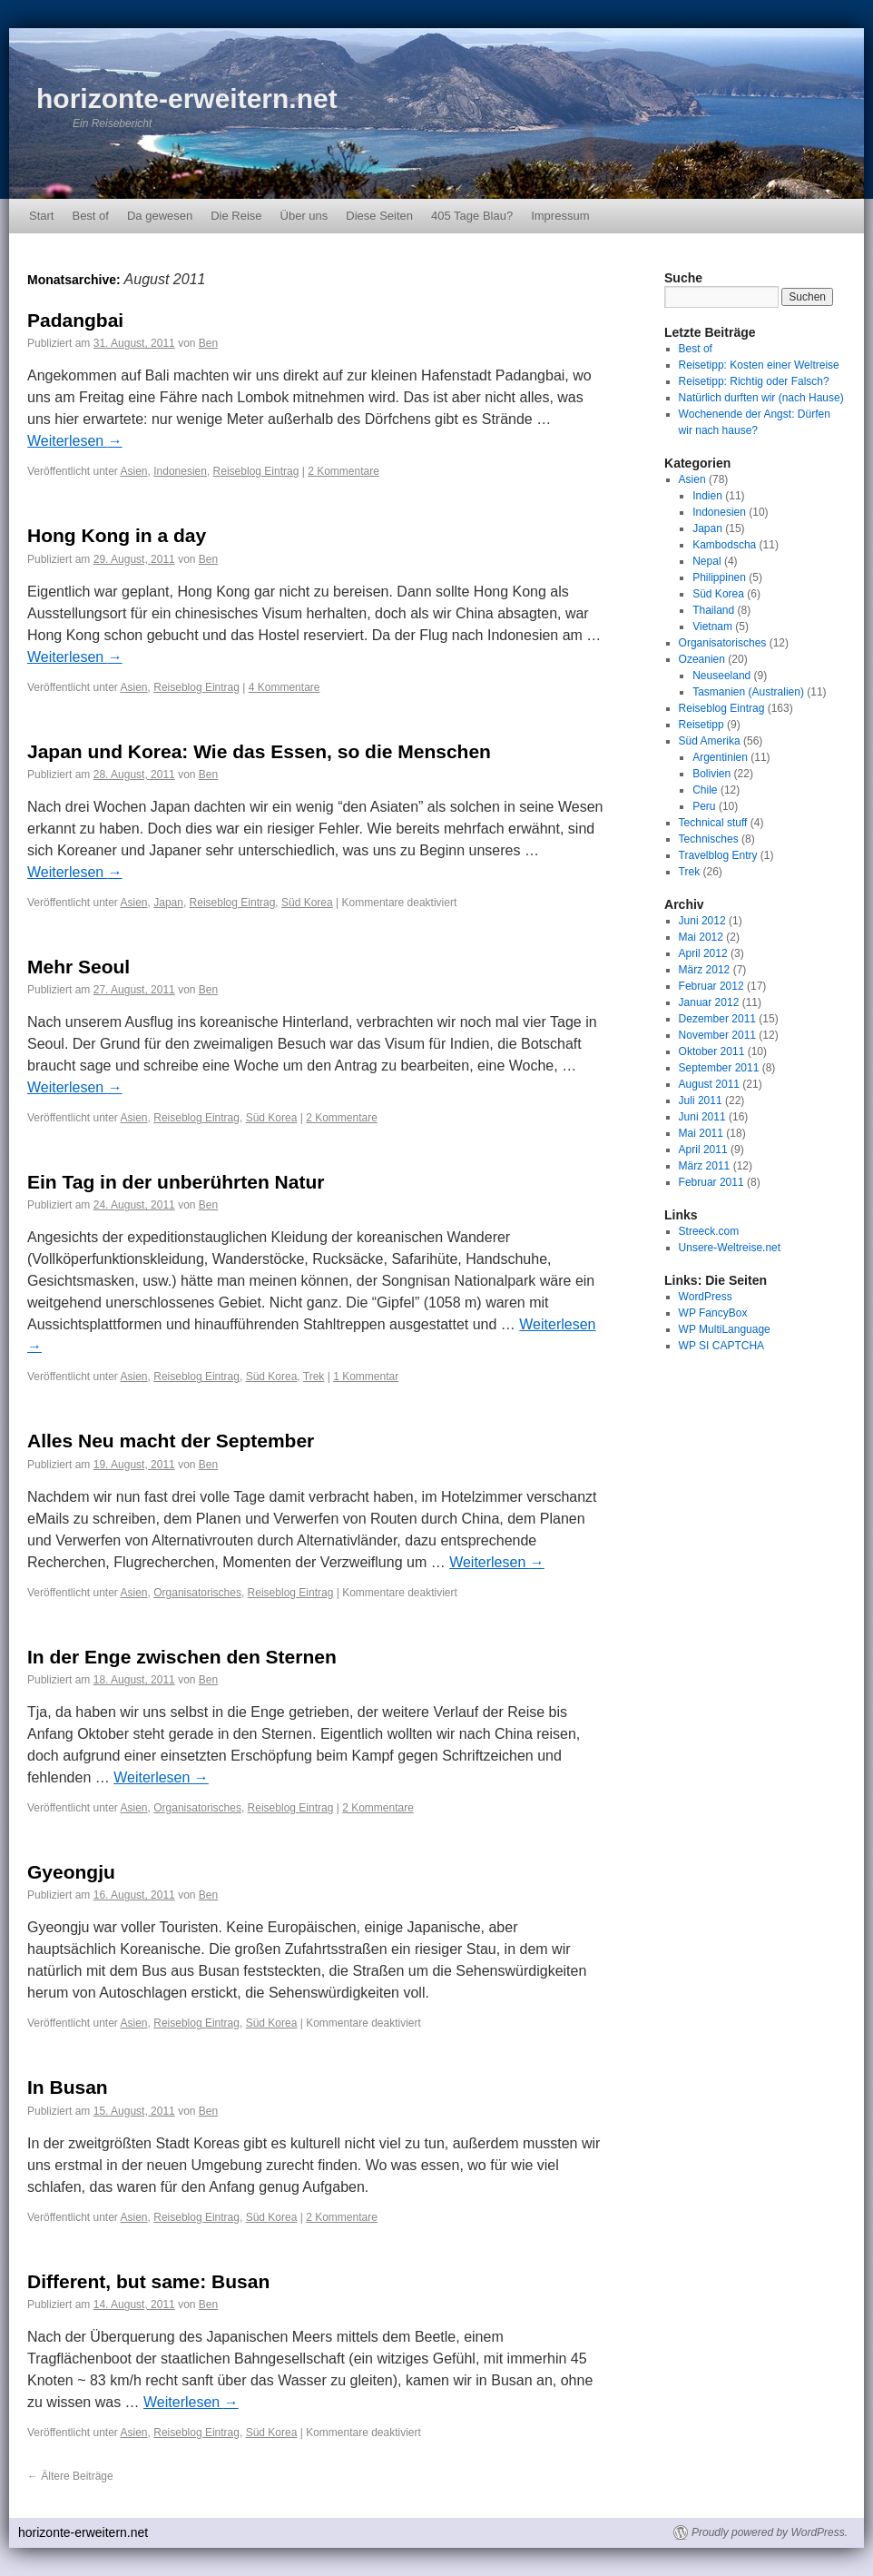  Describe the element at coordinates (379, 215) in the screenshot. I see `Diese Seiten` at that location.